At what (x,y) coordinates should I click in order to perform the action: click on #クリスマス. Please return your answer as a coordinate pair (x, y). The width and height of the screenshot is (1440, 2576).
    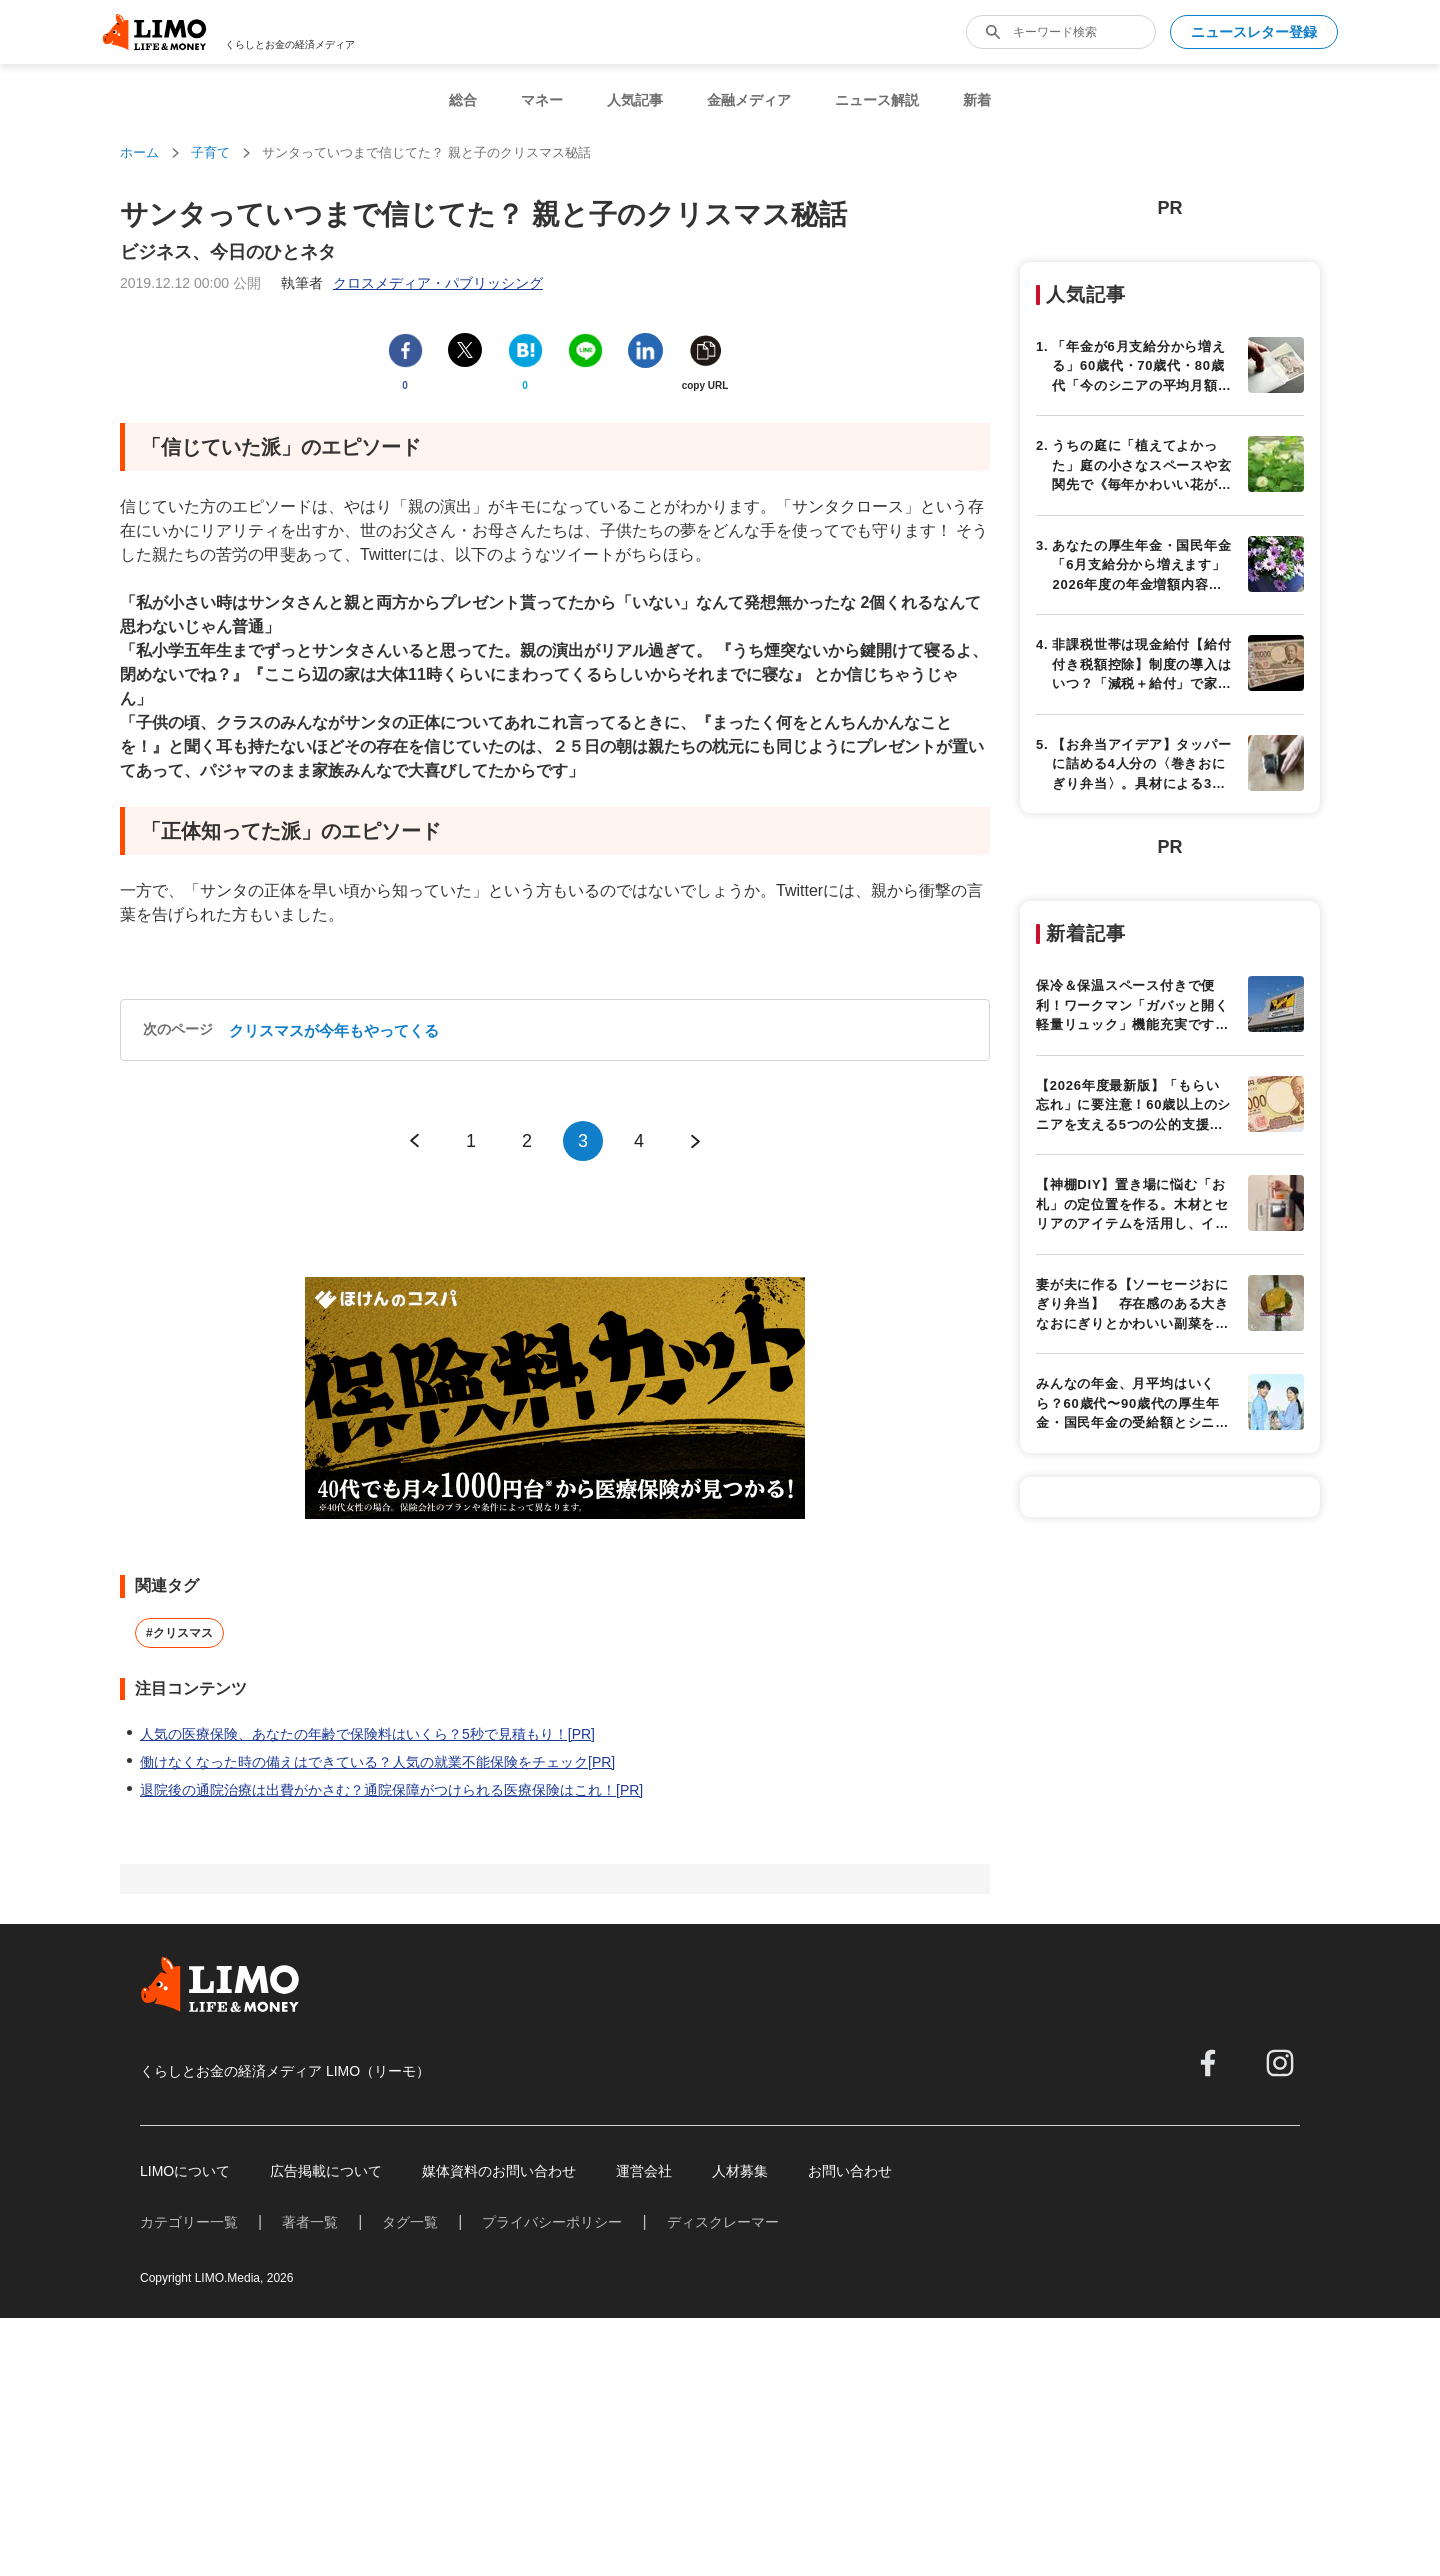
    Looking at the image, I should click on (179, 1633).